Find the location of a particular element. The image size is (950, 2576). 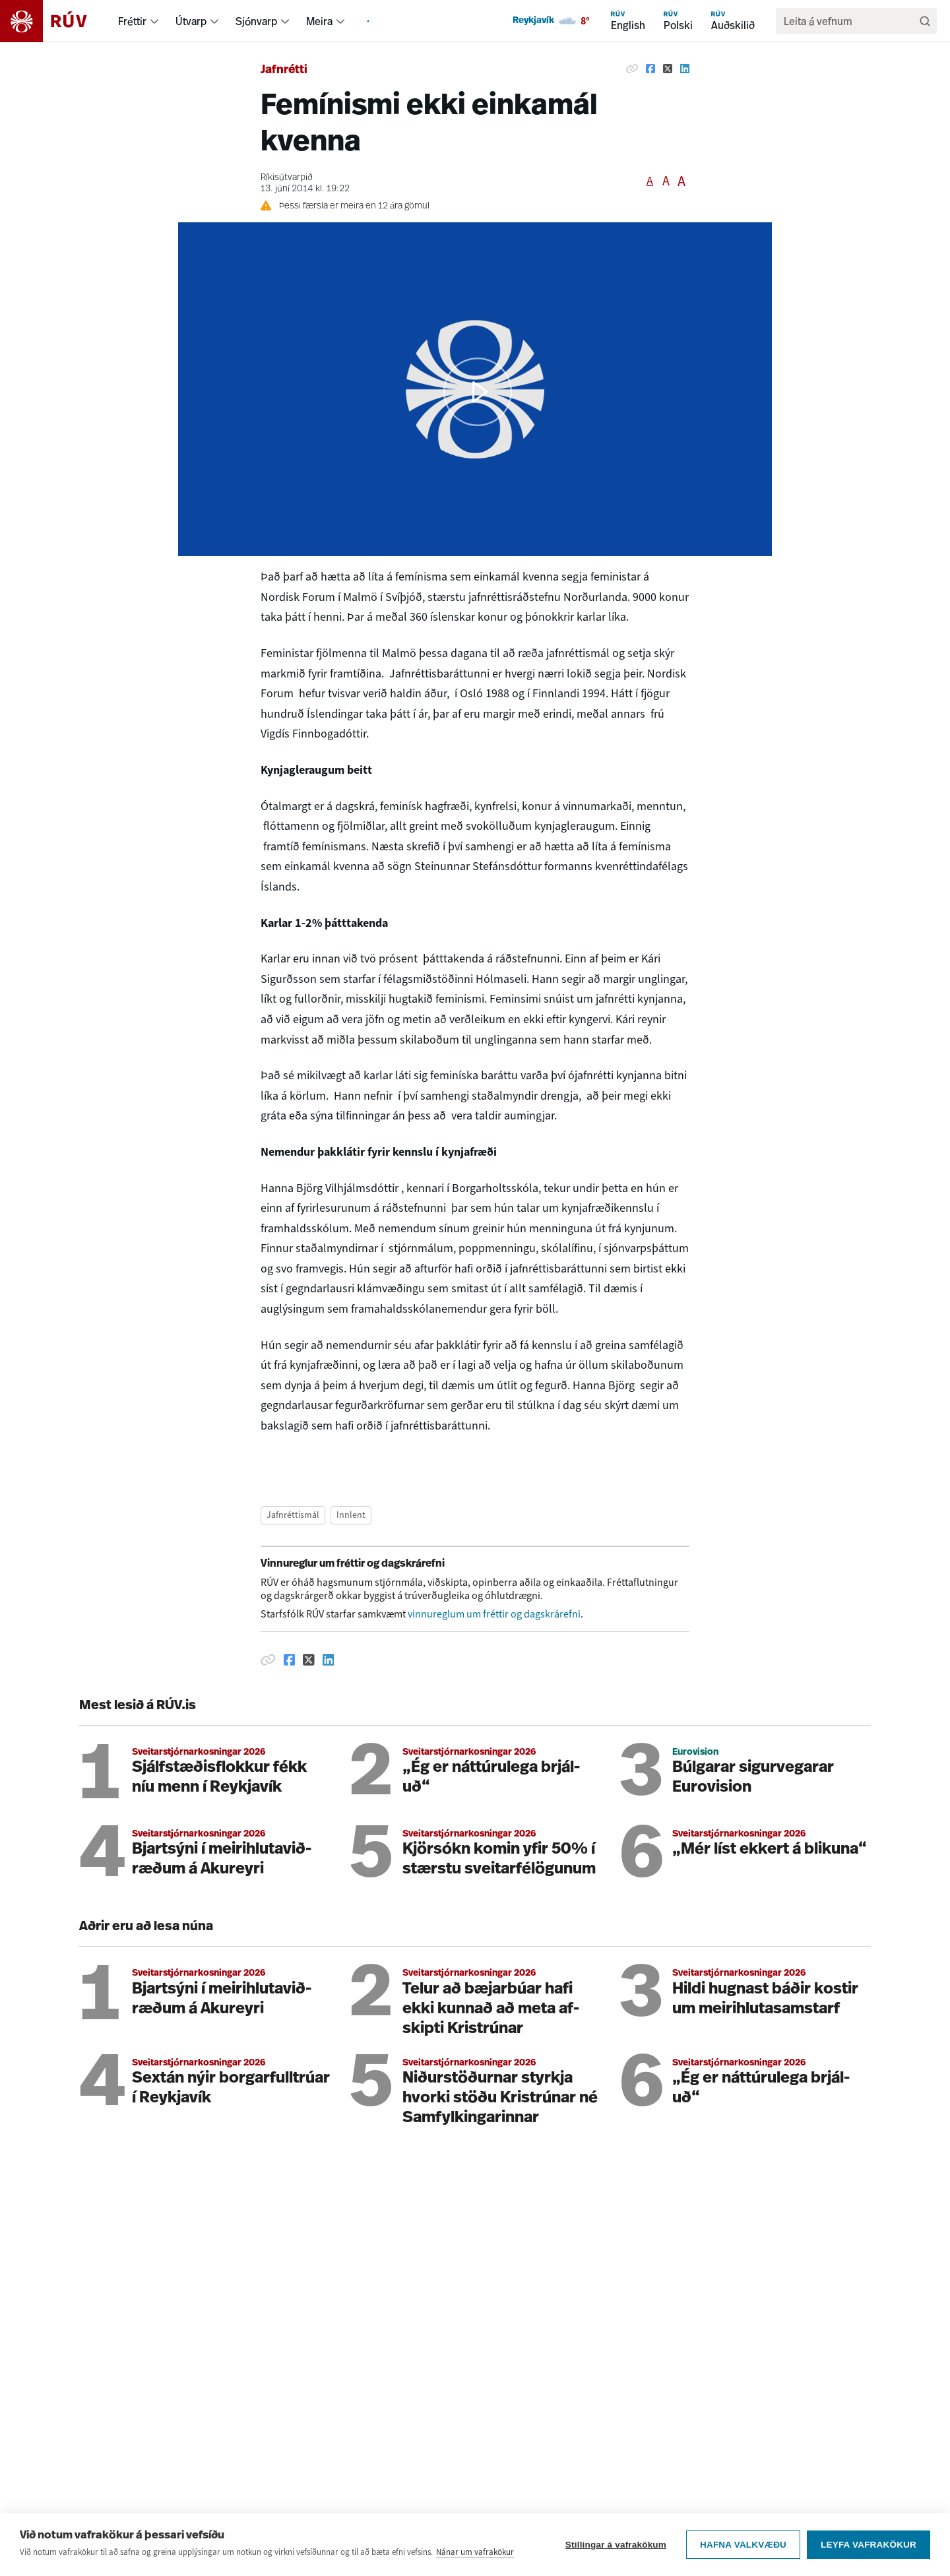

Nánar um vafrakökur is located at coordinates (475, 2552).